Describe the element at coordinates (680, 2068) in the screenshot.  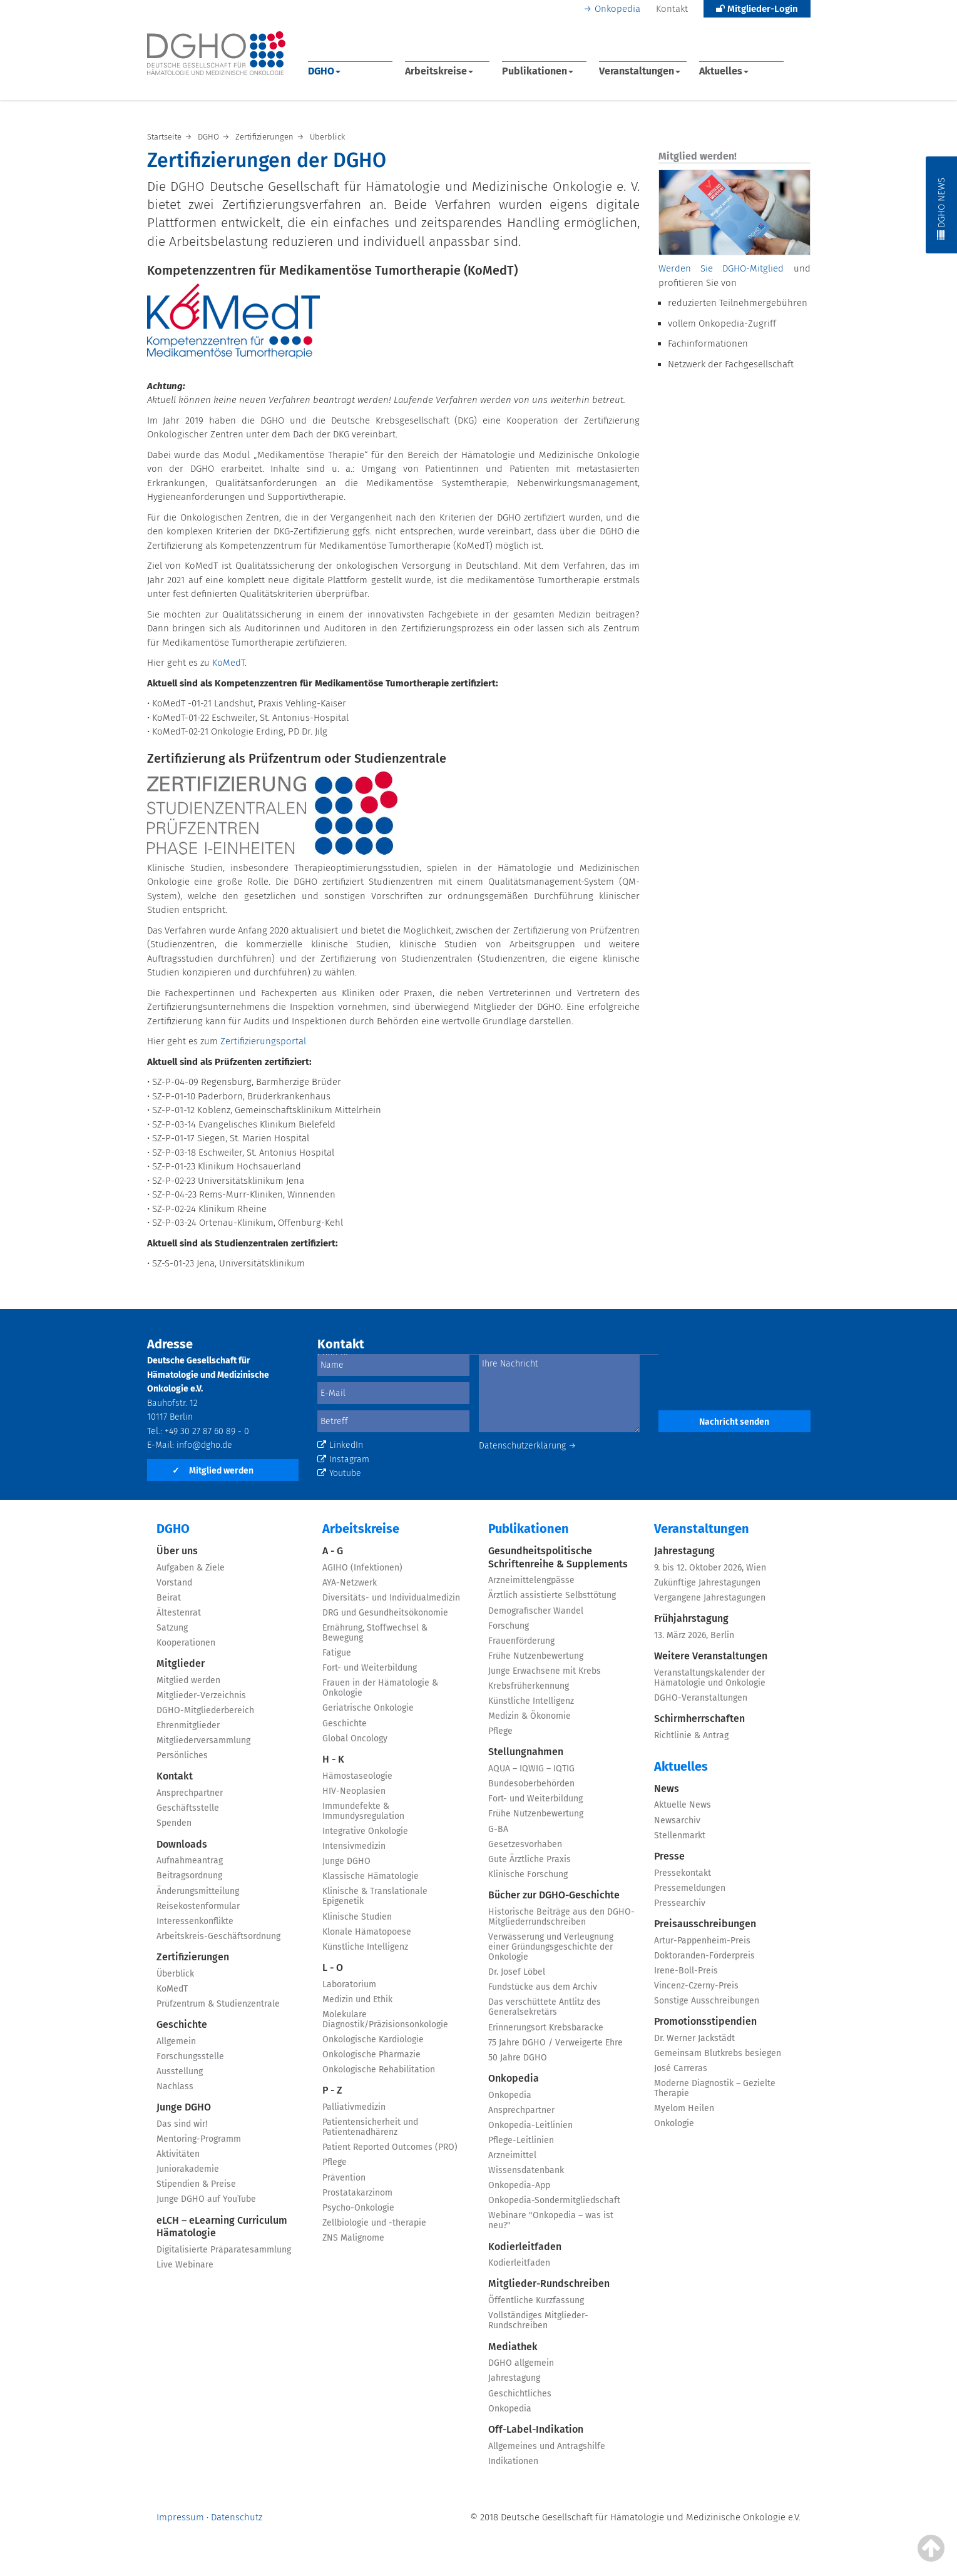
I see `José Carreras` at that location.